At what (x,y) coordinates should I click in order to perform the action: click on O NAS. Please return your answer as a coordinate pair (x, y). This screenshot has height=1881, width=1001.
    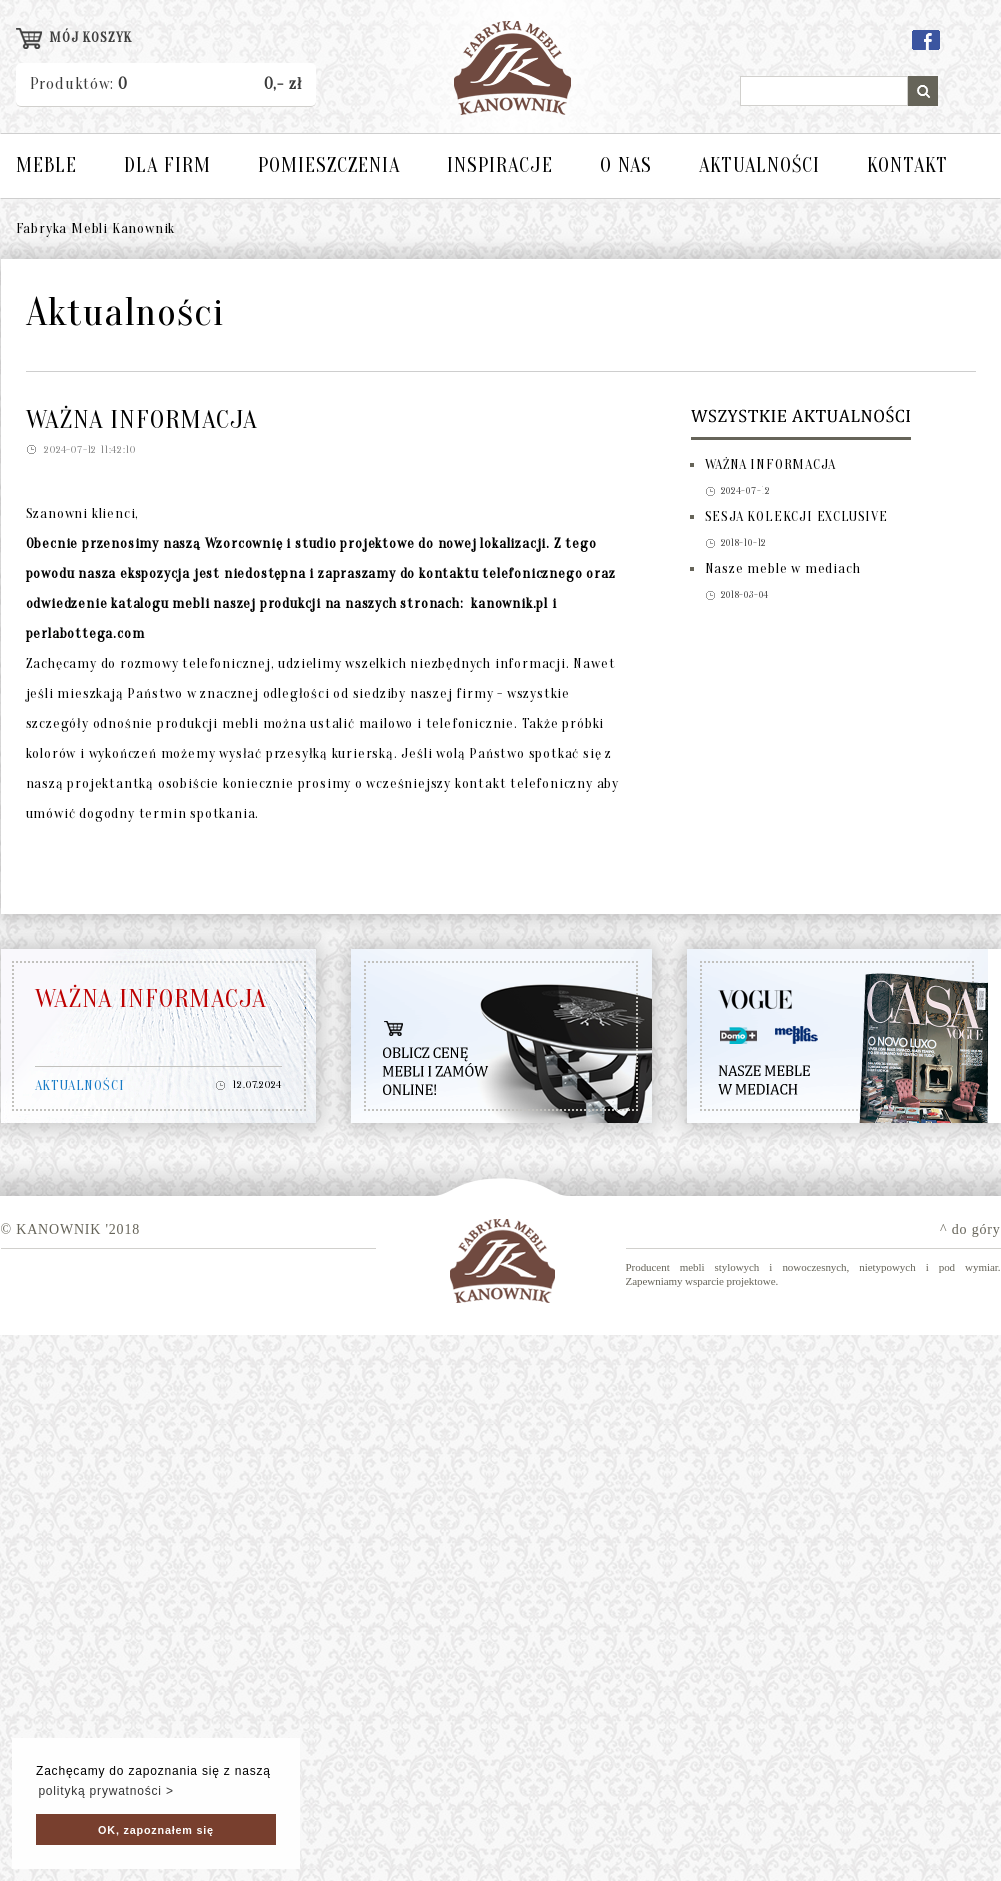
    Looking at the image, I should click on (626, 165).